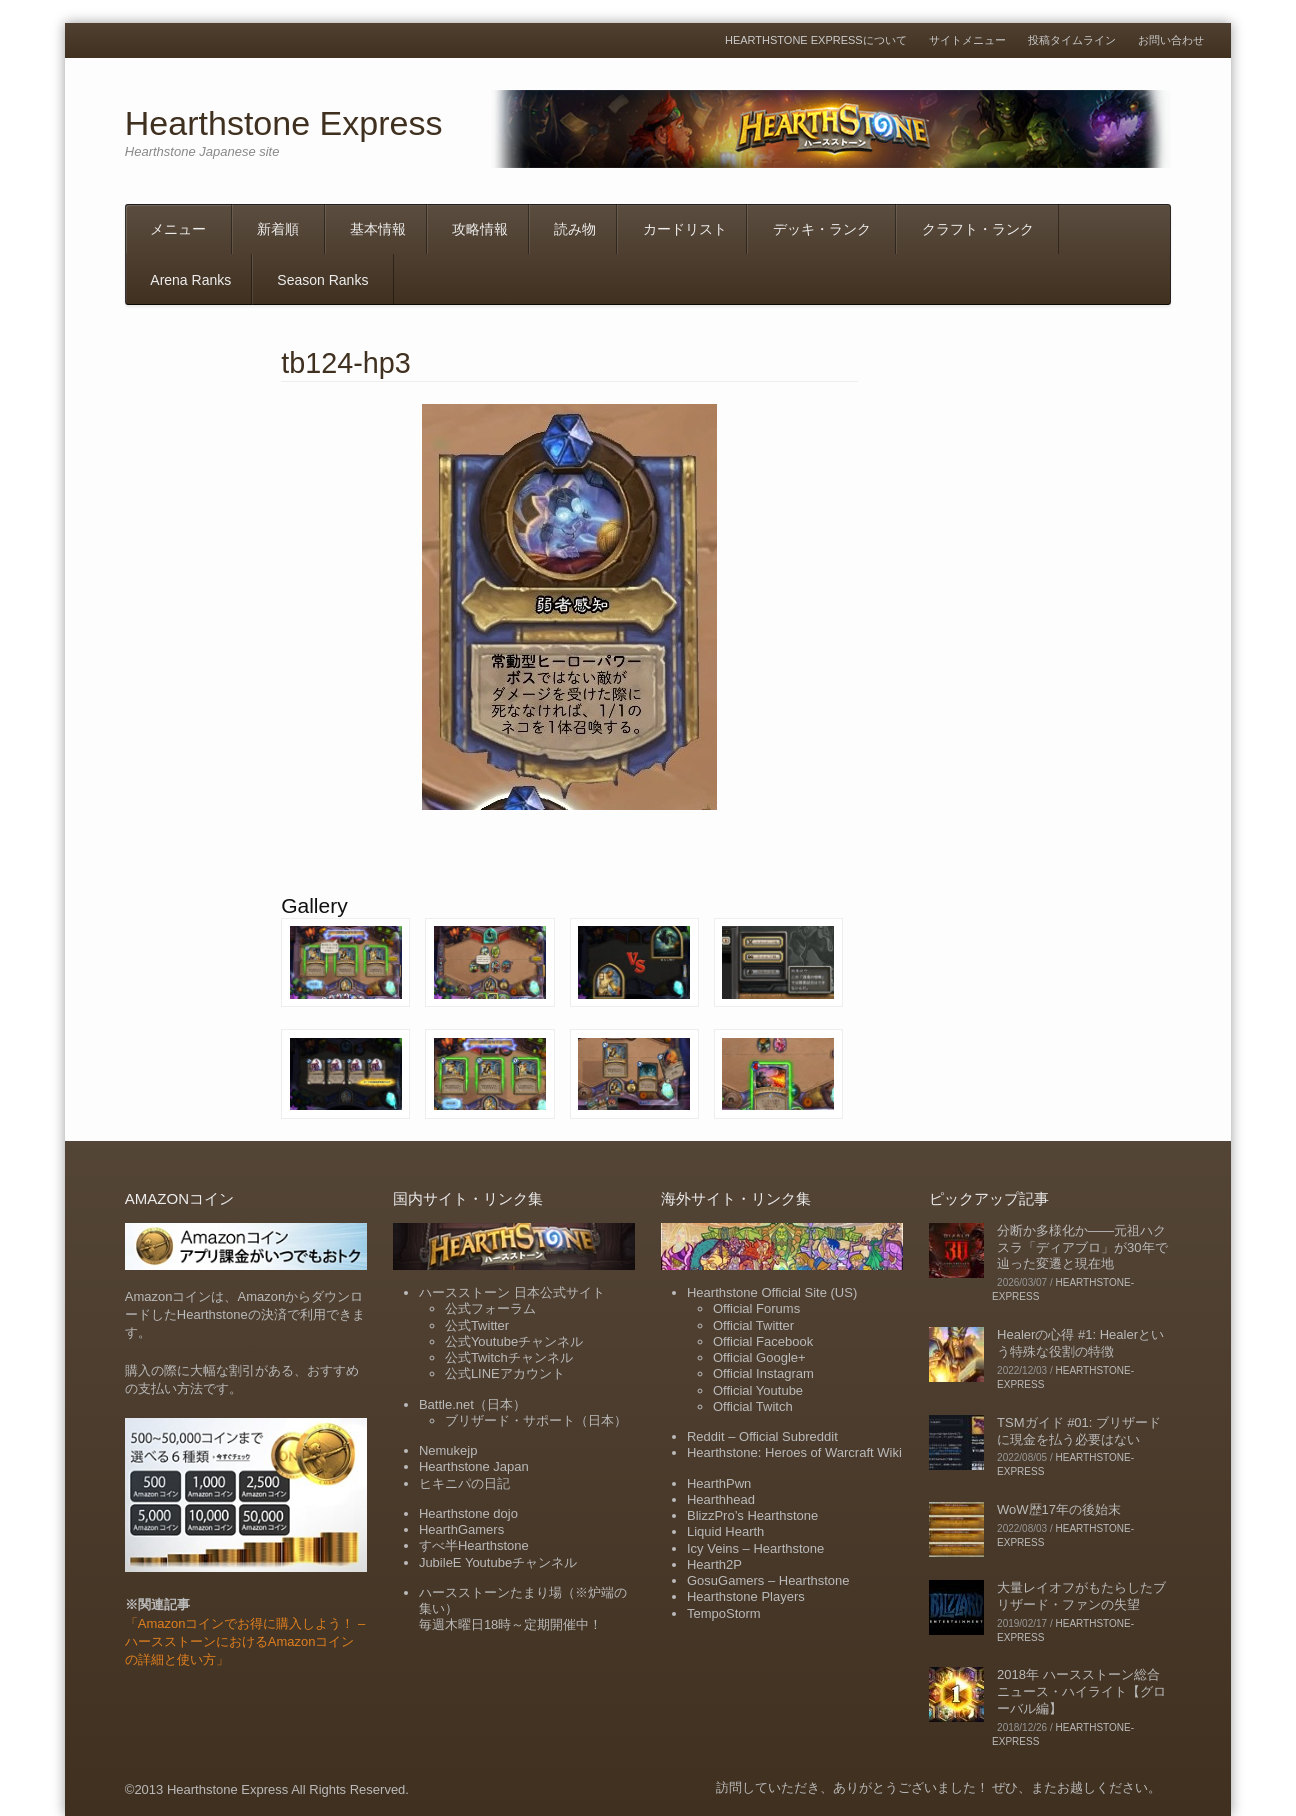 The image size is (1296, 1816). What do you see at coordinates (1082, 1247) in the screenshot?
I see `分断か多様化か――元祖ハクスラ「ディアブロ」が30年で辿った変遷と現在地` at bounding box center [1082, 1247].